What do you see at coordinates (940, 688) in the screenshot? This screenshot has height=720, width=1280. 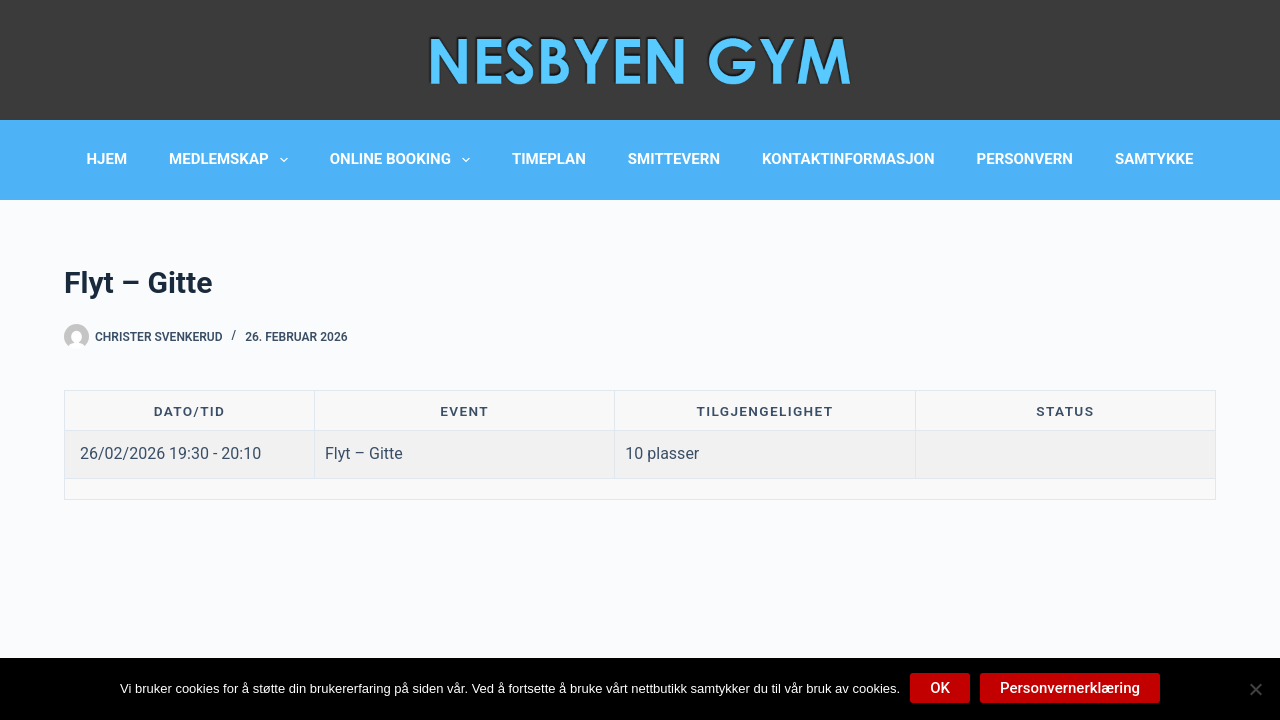 I see `OK` at bounding box center [940, 688].